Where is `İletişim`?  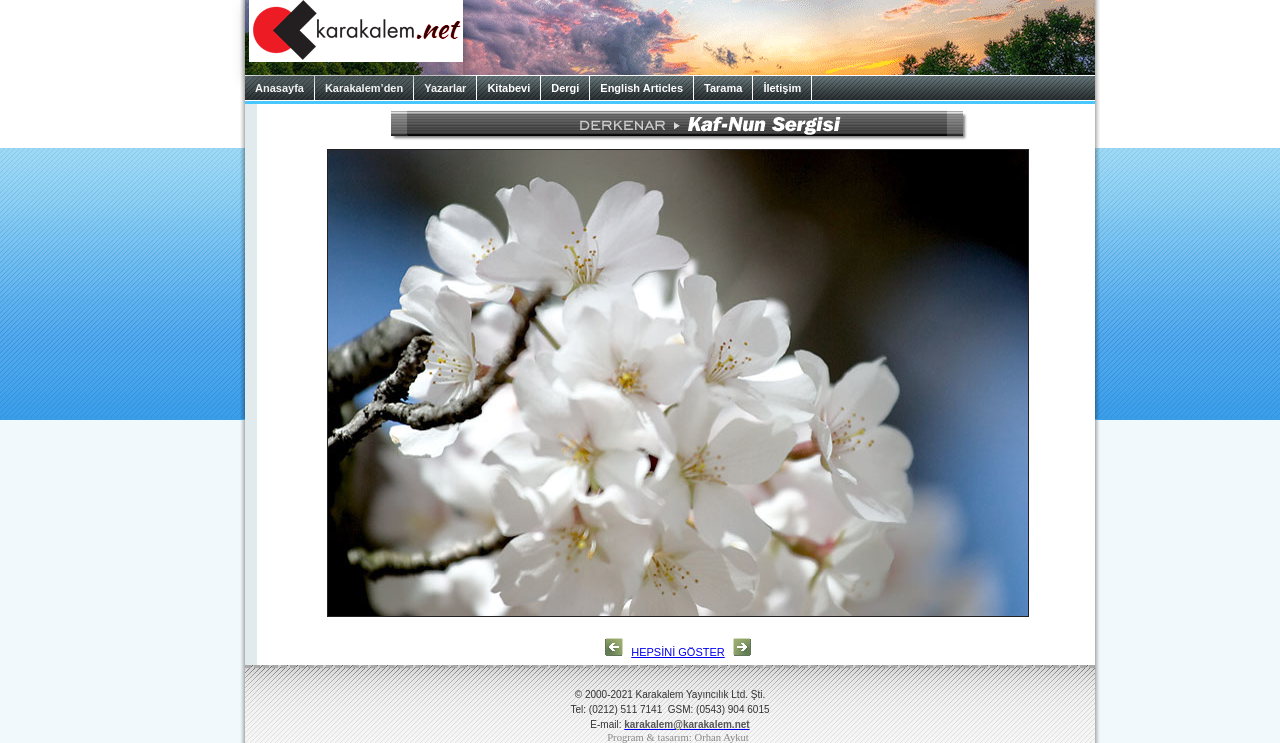 İletişim is located at coordinates (782, 88).